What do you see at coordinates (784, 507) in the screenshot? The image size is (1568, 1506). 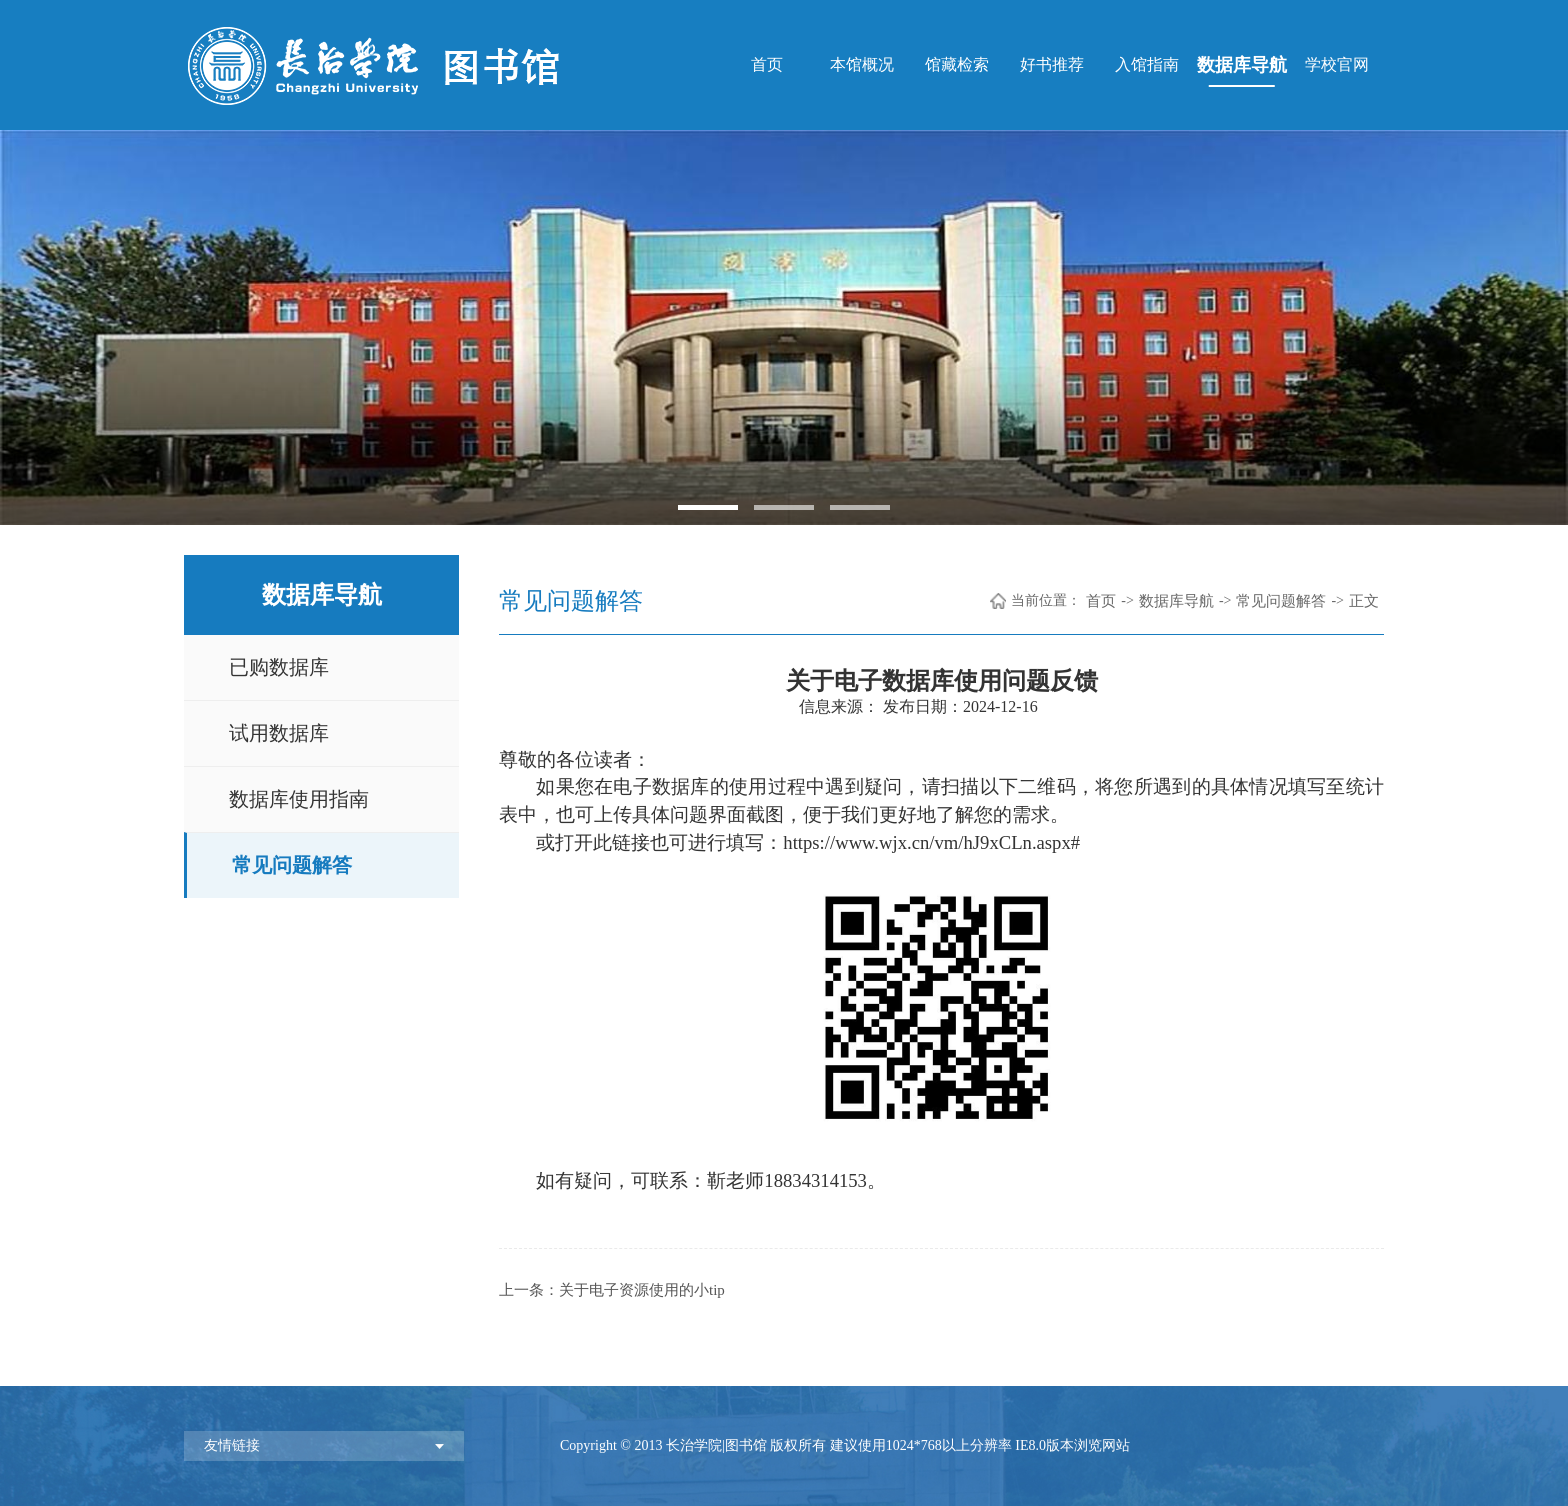 I see `2 [button]` at bounding box center [784, 507].